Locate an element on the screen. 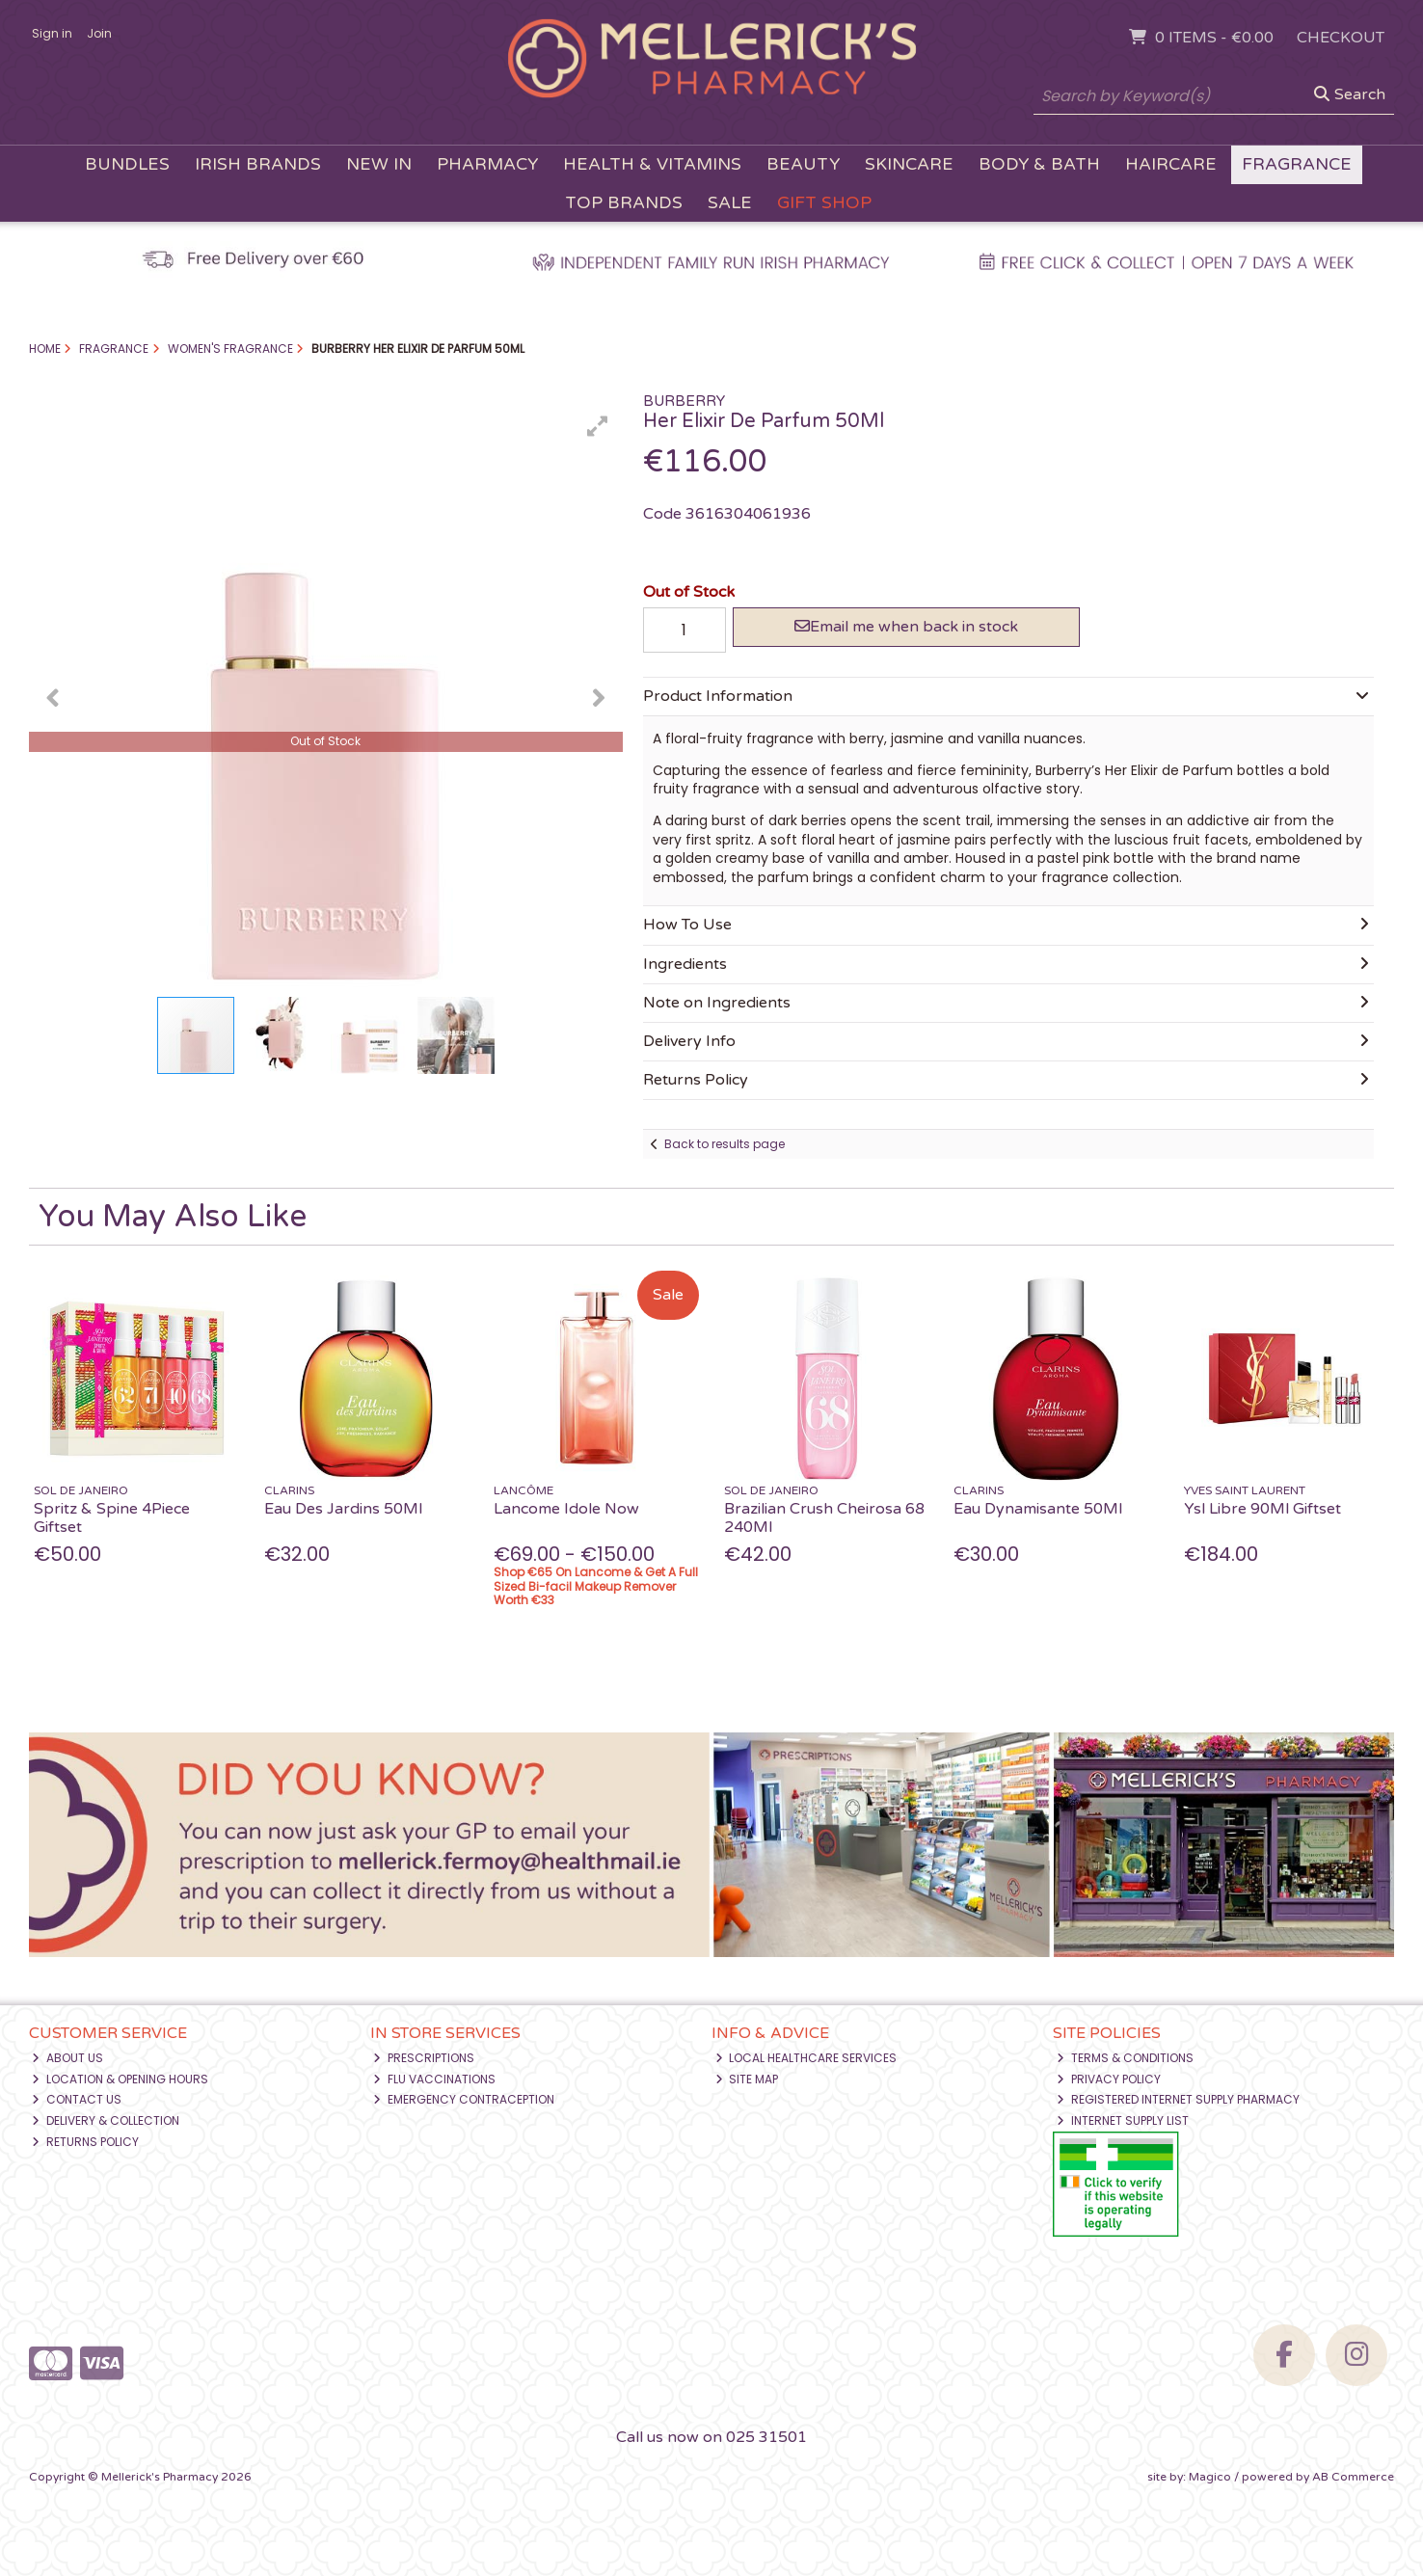 The image size is (1423, 2576). Privacy Policy is located at coordinates (1109, 2079).